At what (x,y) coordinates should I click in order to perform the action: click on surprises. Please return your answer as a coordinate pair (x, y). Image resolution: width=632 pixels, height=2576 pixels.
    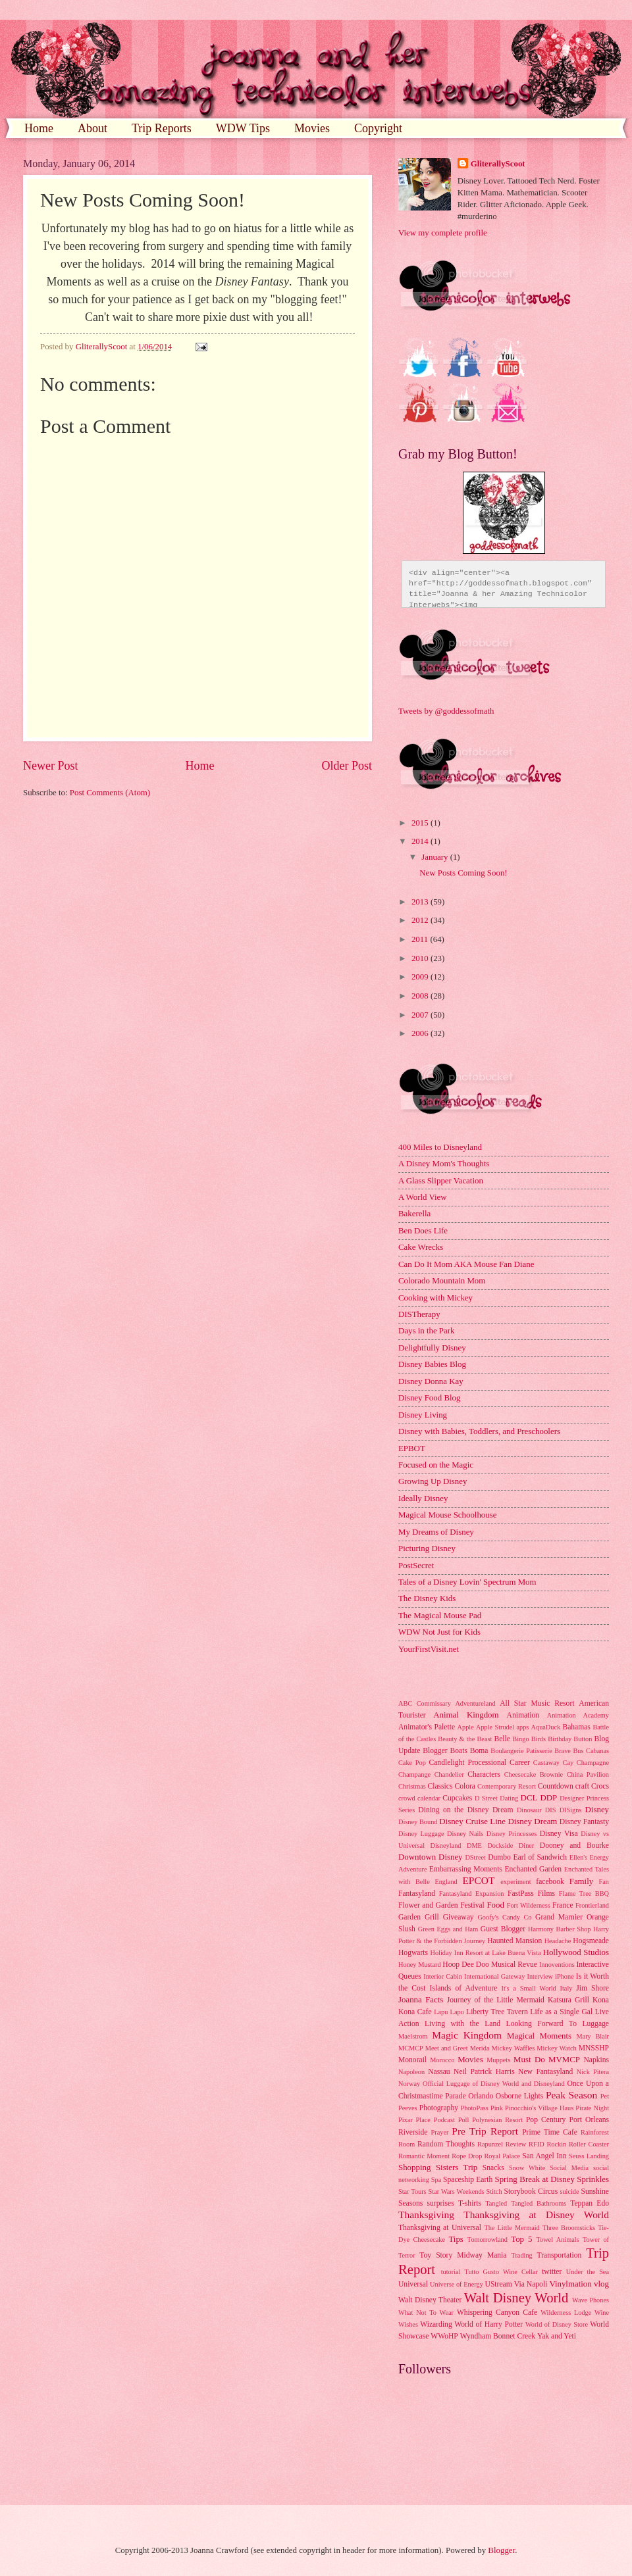
    Looking at the image, I should click on (440, 2203).